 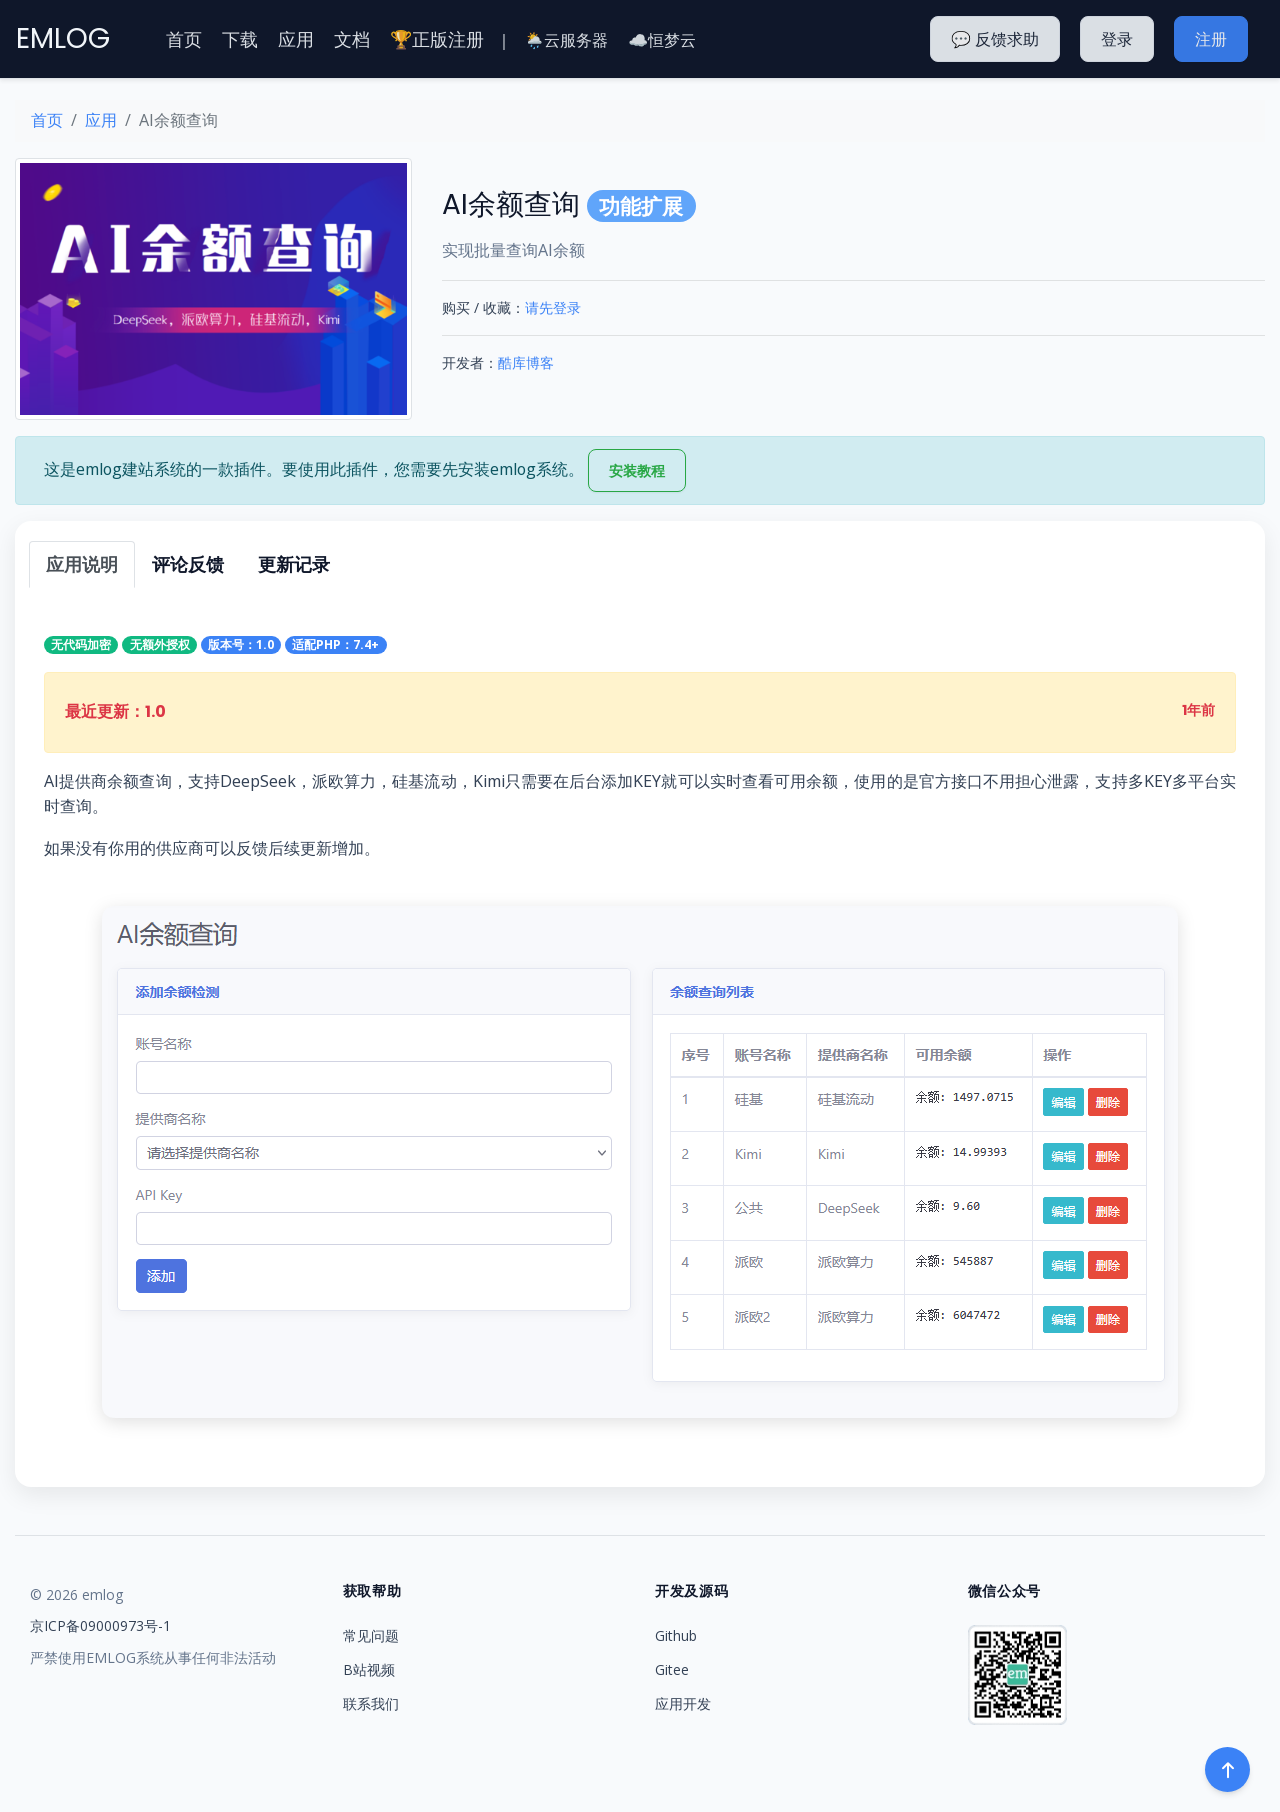 What do you see at coordinates (1117, 39) in the screenshot?
I see `登录` at bounding box center [1117, 39].